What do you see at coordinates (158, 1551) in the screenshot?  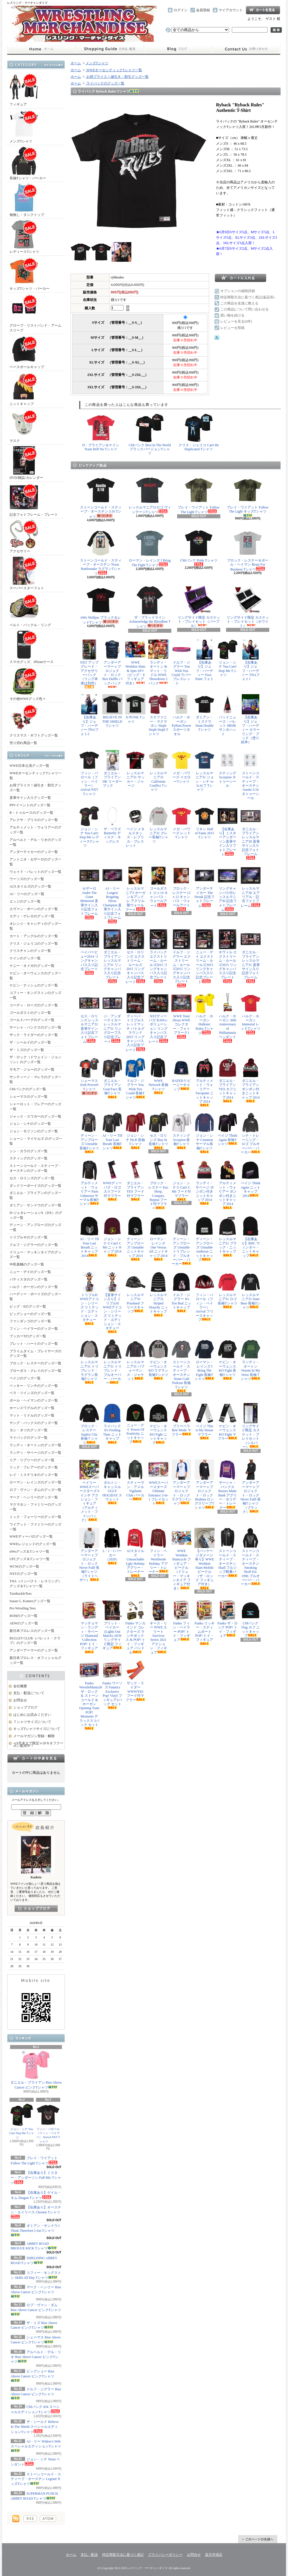 I see `フィン・ベイラー Worldwide Holiday アグリー・トレーナー` at bounding box center [158, 1551].